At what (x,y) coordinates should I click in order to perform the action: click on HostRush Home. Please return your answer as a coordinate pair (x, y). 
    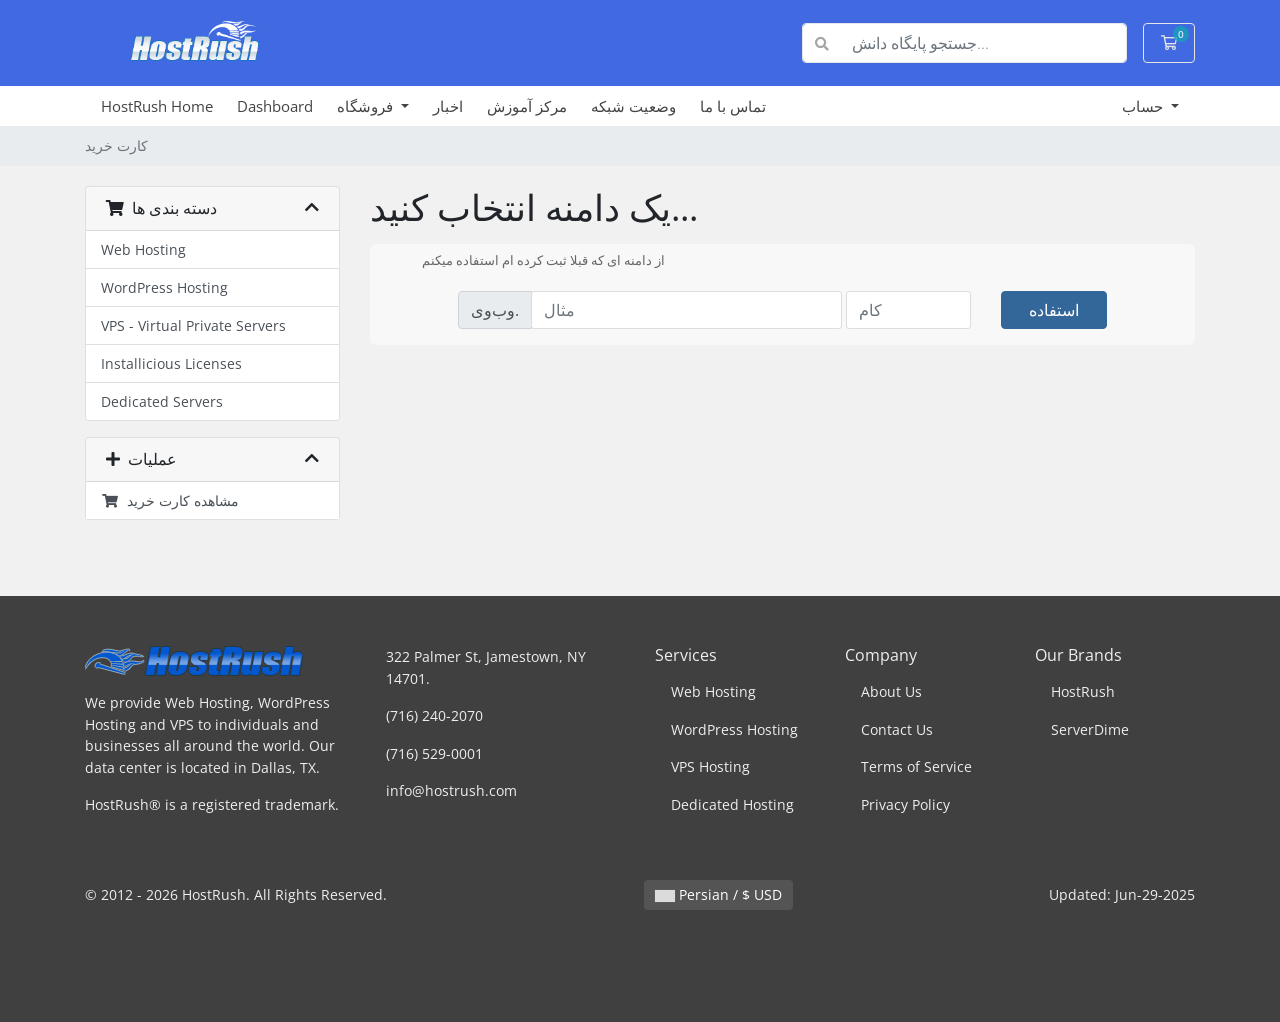
    Looking at the image, I should click on (157, 106).